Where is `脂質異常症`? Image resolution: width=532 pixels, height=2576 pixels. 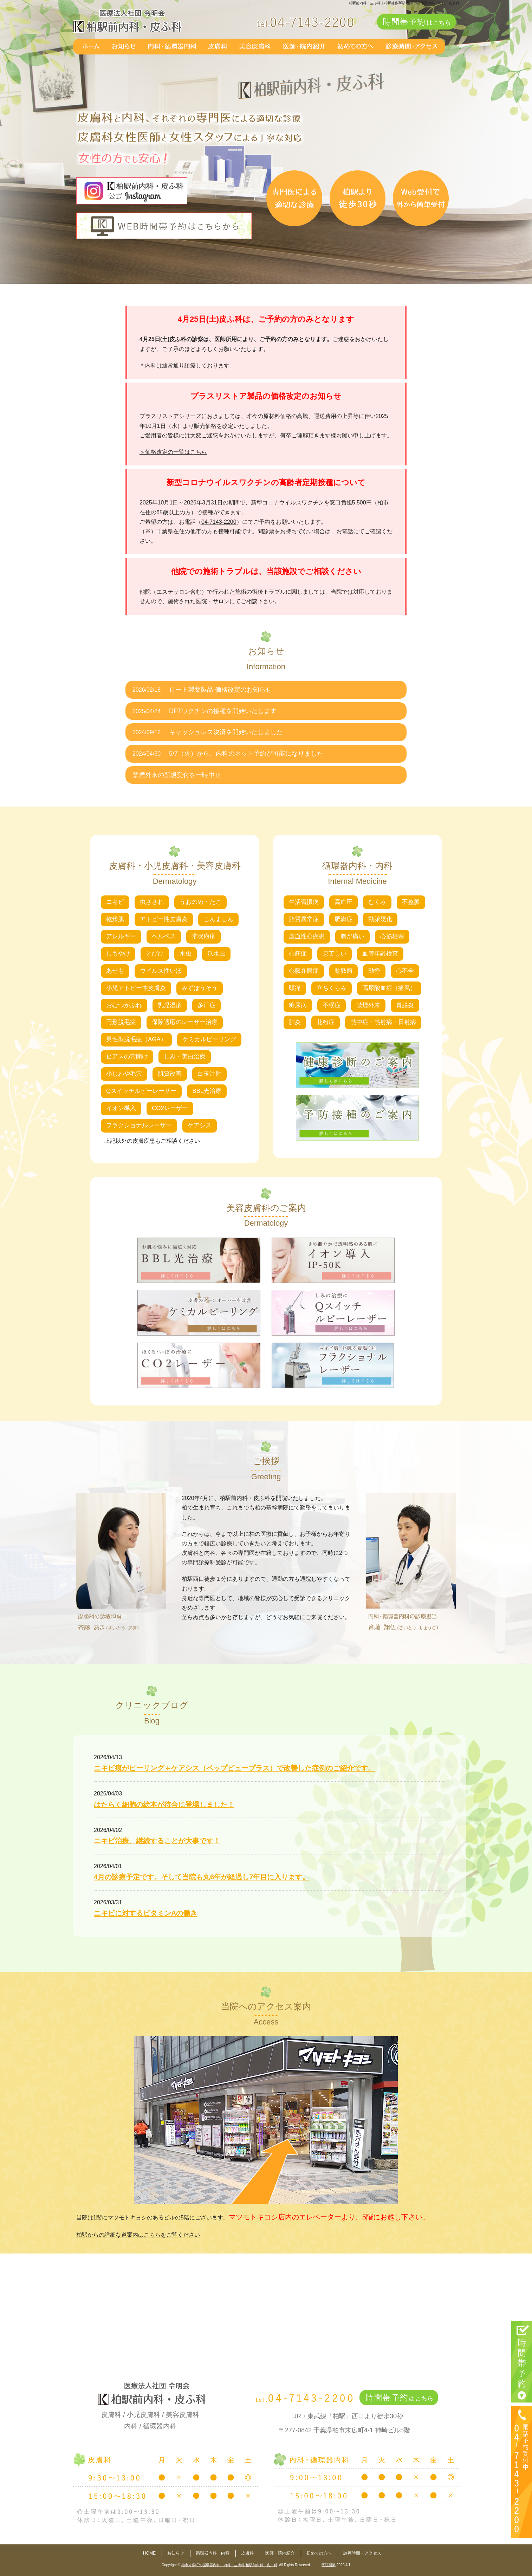 脂質異常症 is located at coordinates (304, 919).